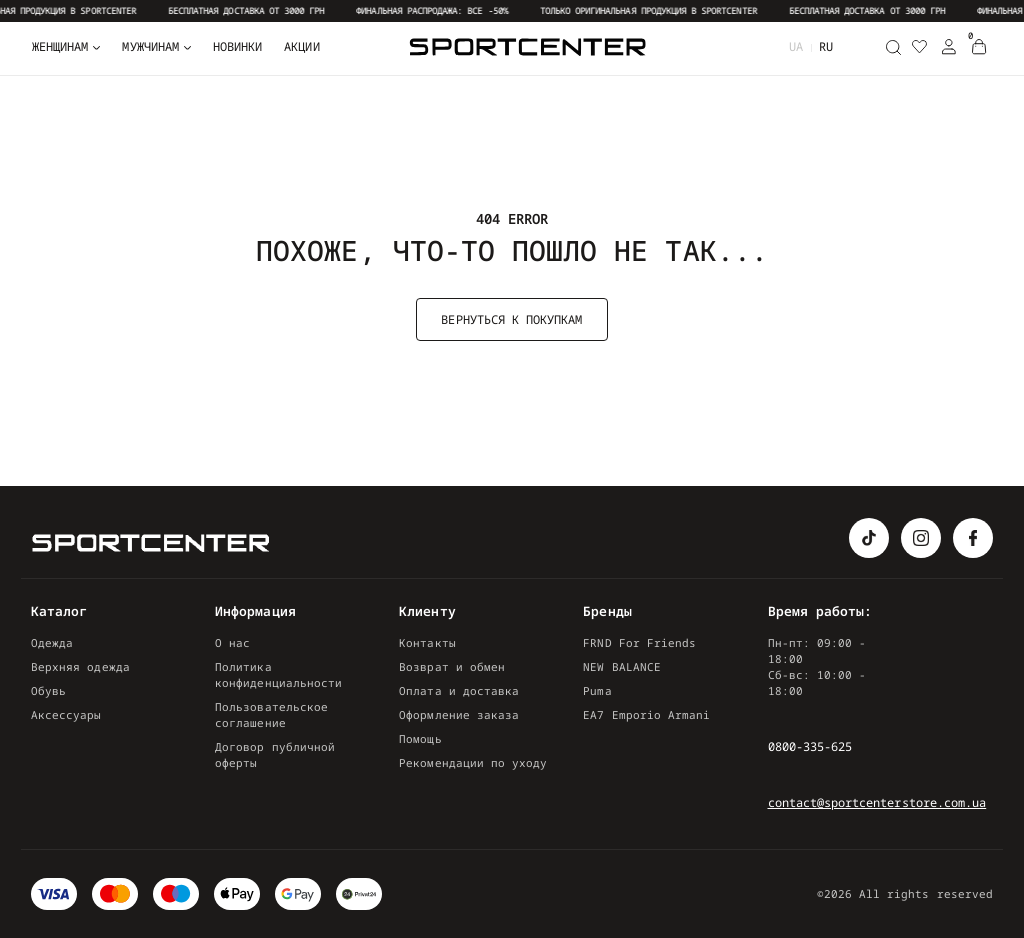  I want to click on Верхняя одежда, so click(80, 666).